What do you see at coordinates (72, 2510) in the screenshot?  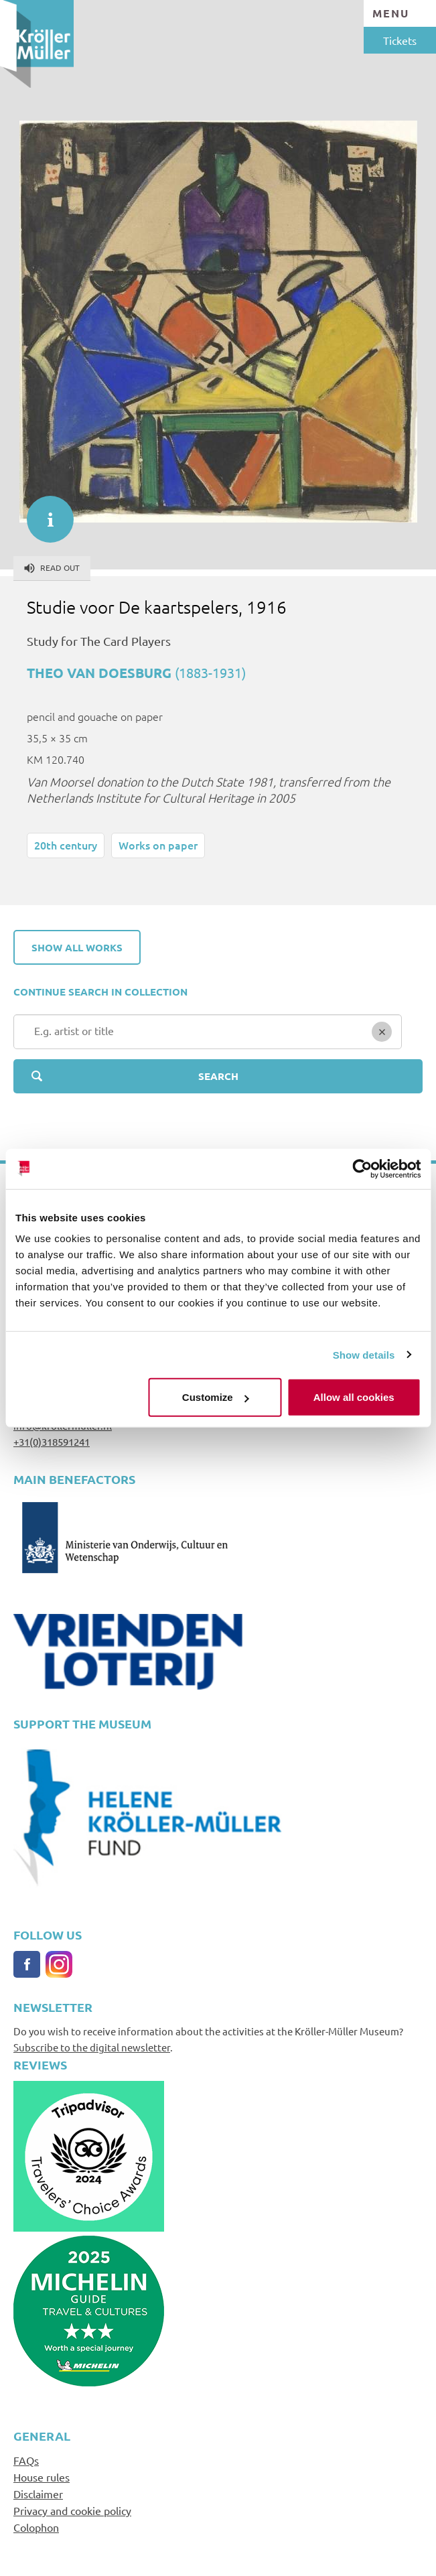 I see `Privacy and cookie policy` at bounding box center [72, 2510].